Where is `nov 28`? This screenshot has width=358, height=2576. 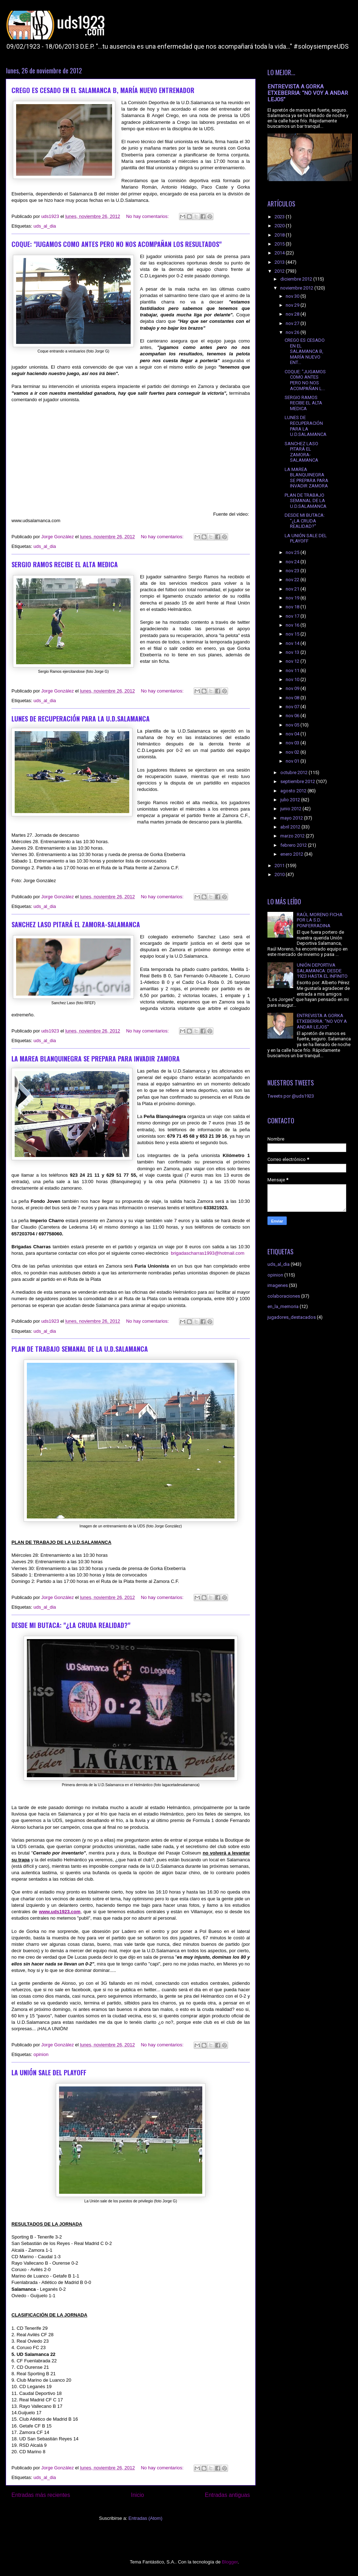 nov 28 is located at coordinates (293, 314).